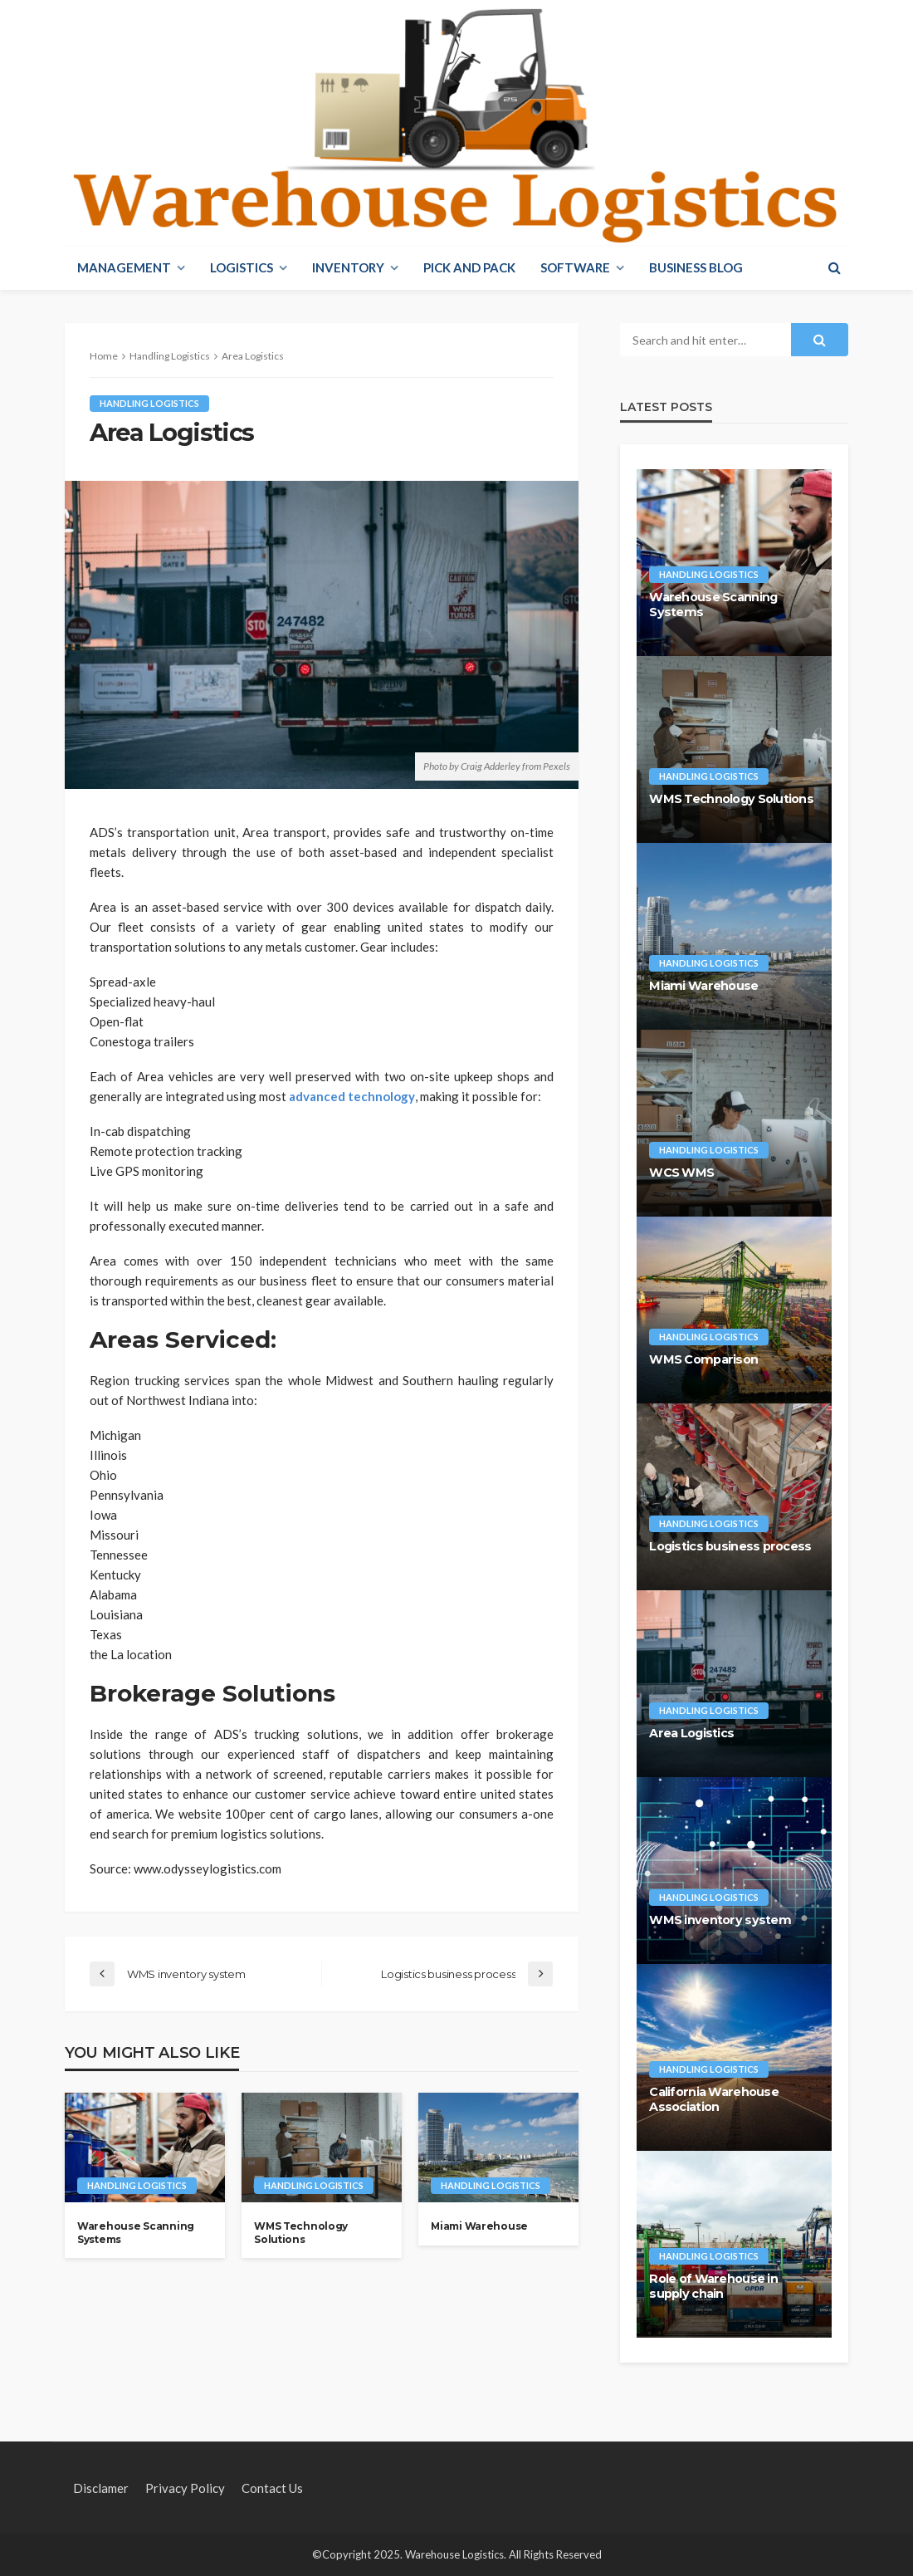  I want to click on WCS WMS, so click(681, 1172).